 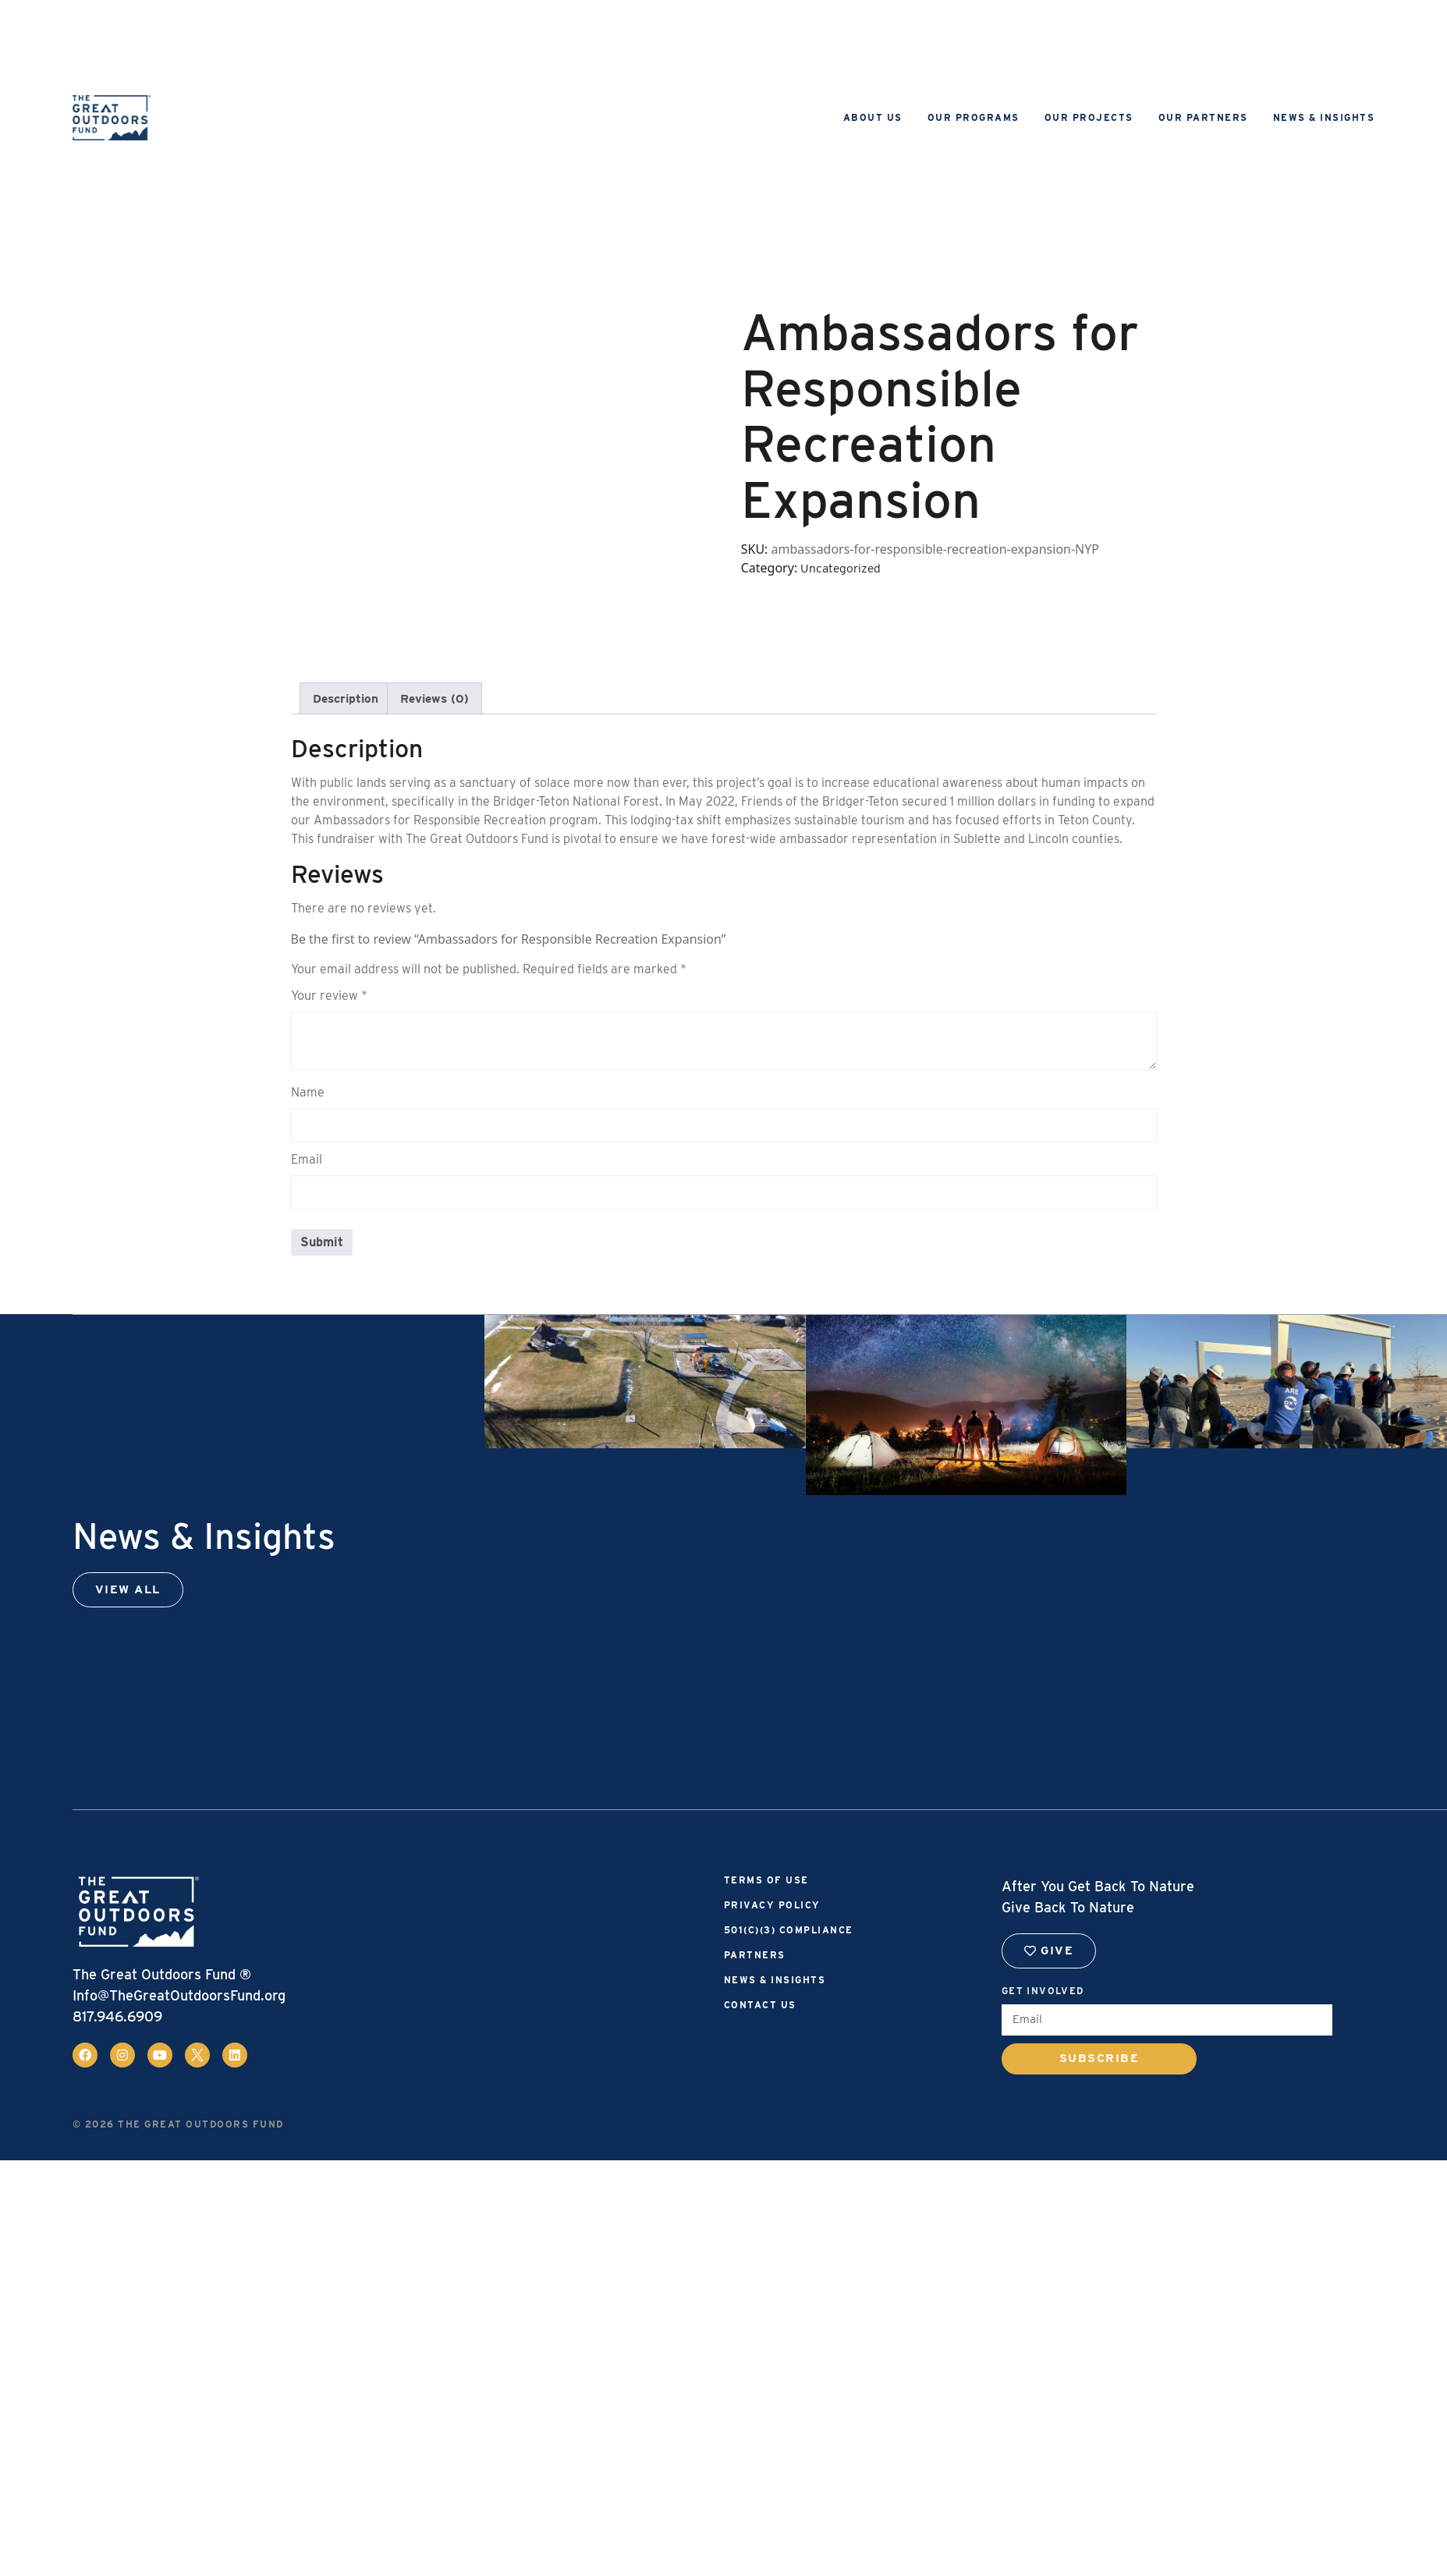 What do you see at coordinates (873, 117) in the screenshot?
I see `About Us` at bounding box center [873, 117].